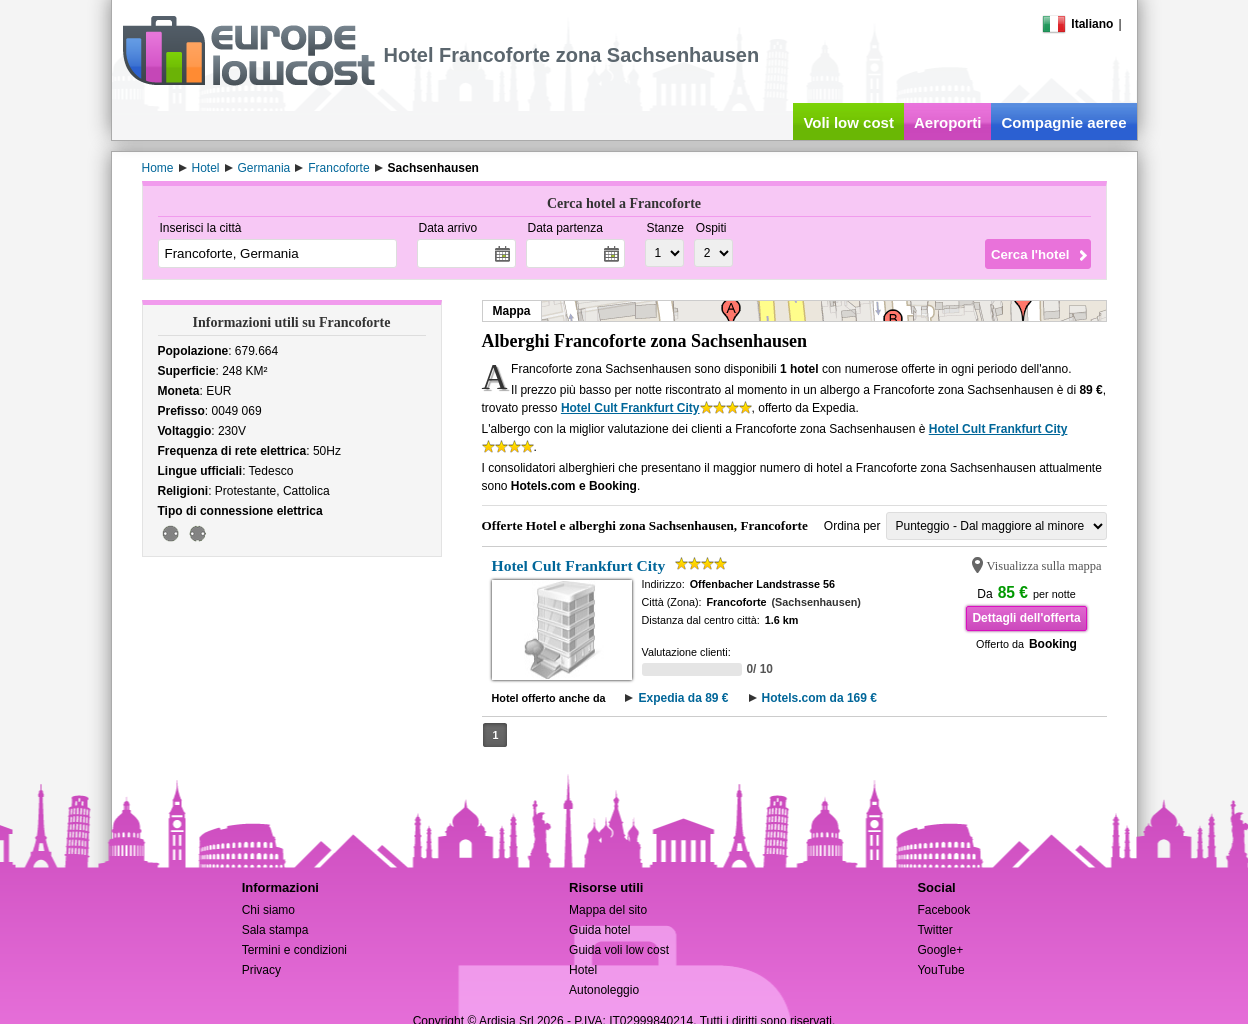 The image size is (1248, 1024). What do you see at coordinates (819, 698) in the screenshot?
I see `Hotels.com da 169 €` at bounding box center [819, 698].